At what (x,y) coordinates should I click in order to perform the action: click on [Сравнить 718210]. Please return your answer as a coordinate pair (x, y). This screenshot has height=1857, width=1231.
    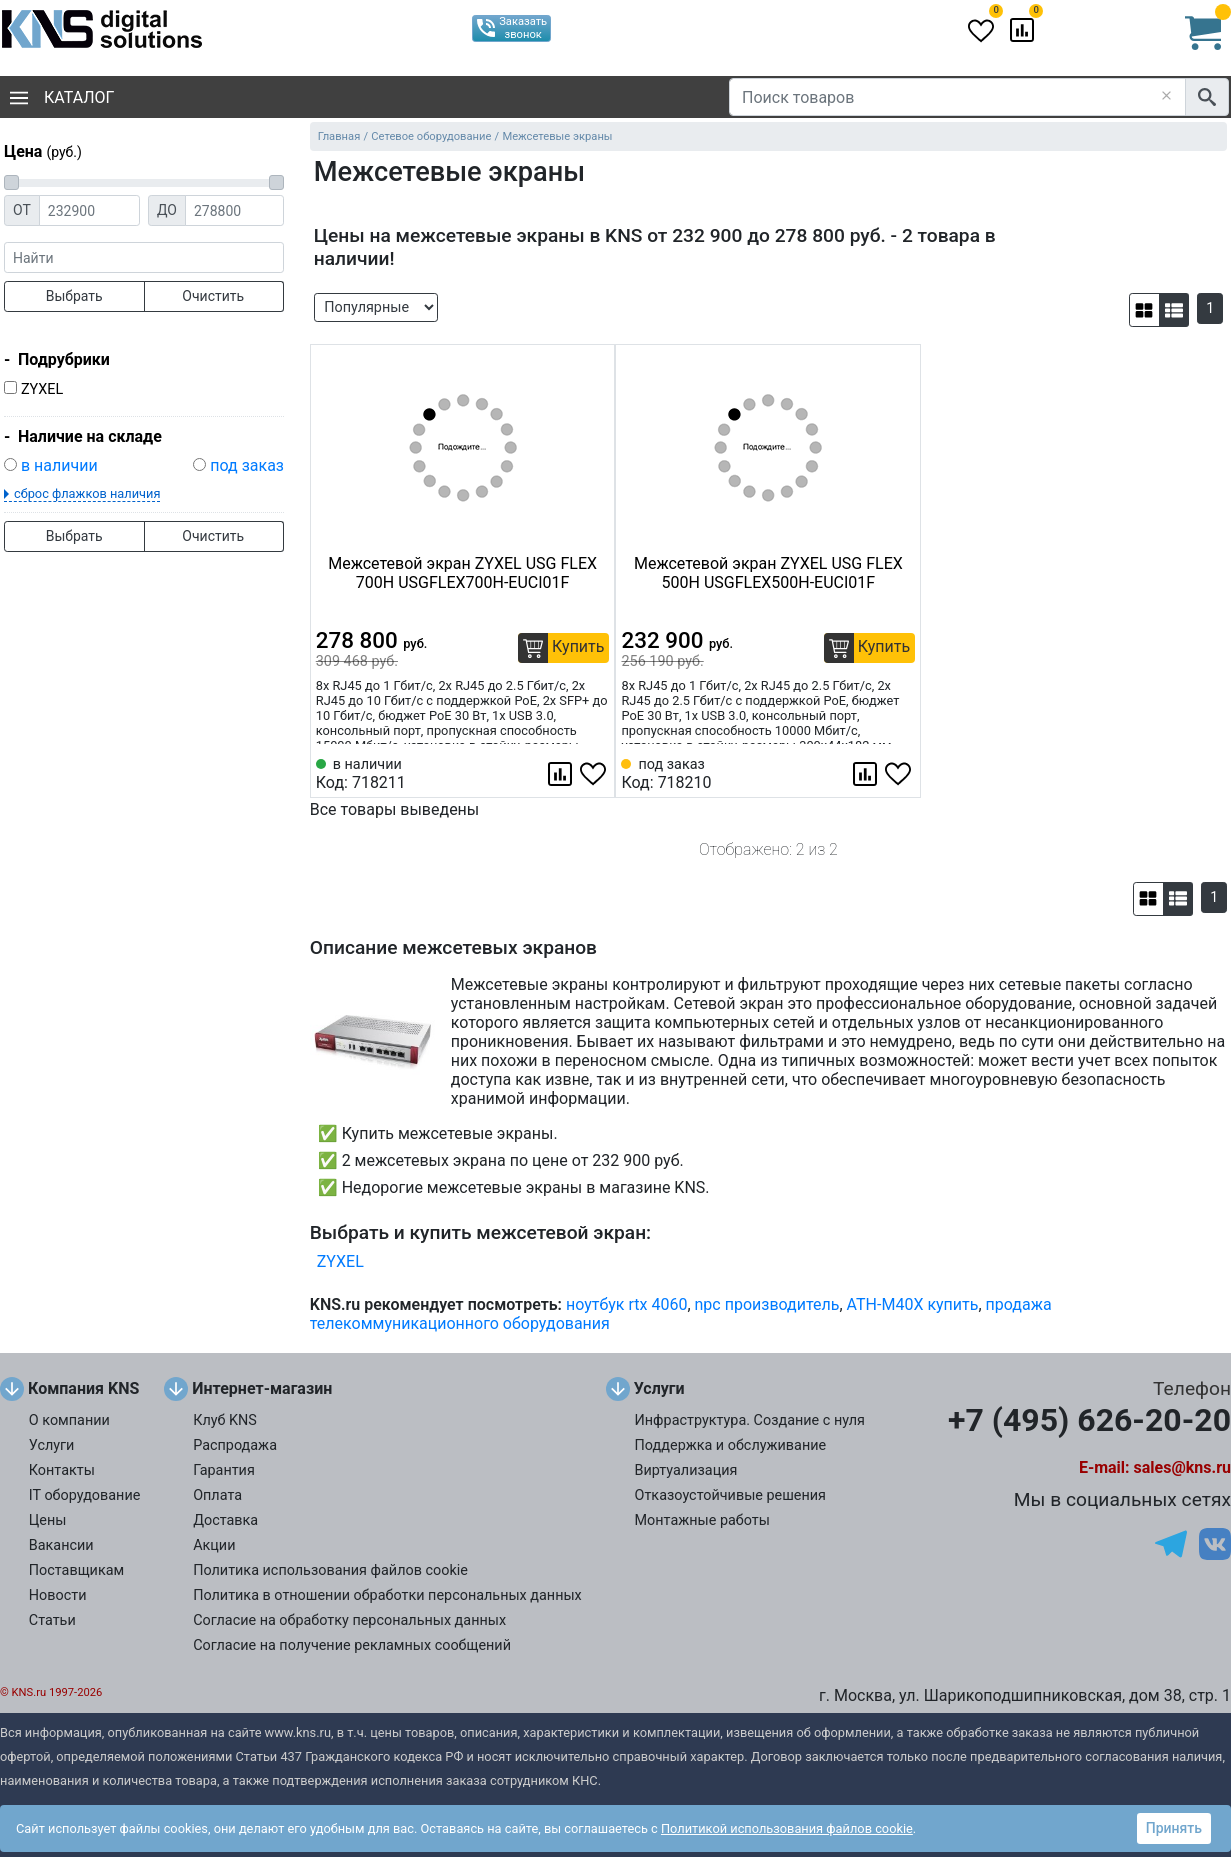
    Looking at the image, I should click on (867, 774).